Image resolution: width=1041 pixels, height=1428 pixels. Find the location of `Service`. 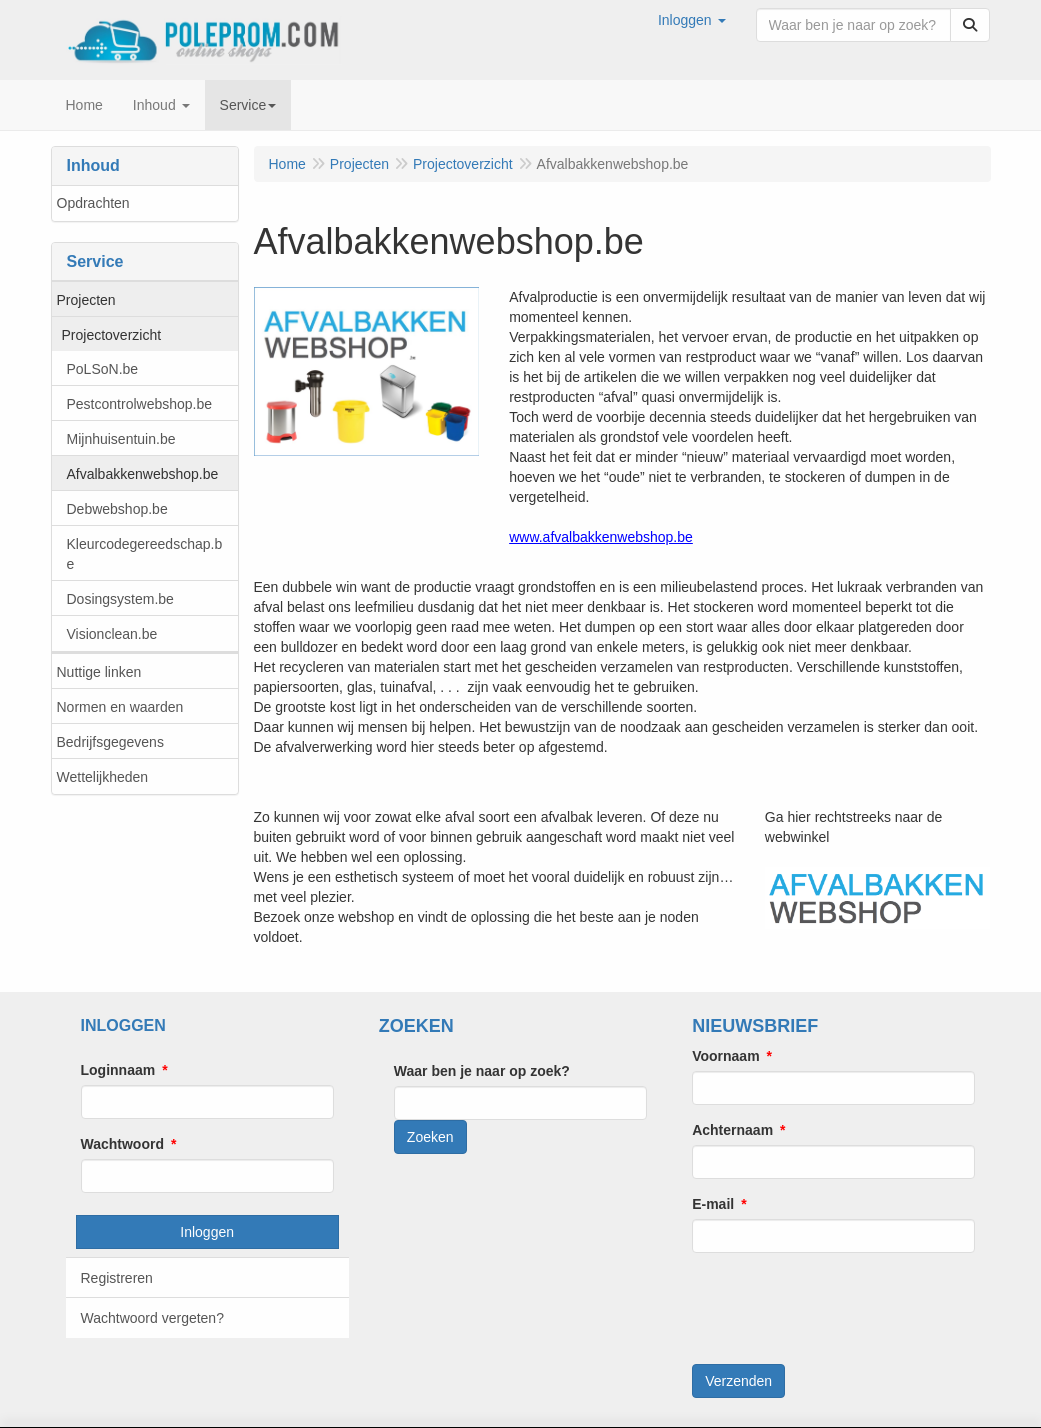

Service is located at coordinates (248, 105).